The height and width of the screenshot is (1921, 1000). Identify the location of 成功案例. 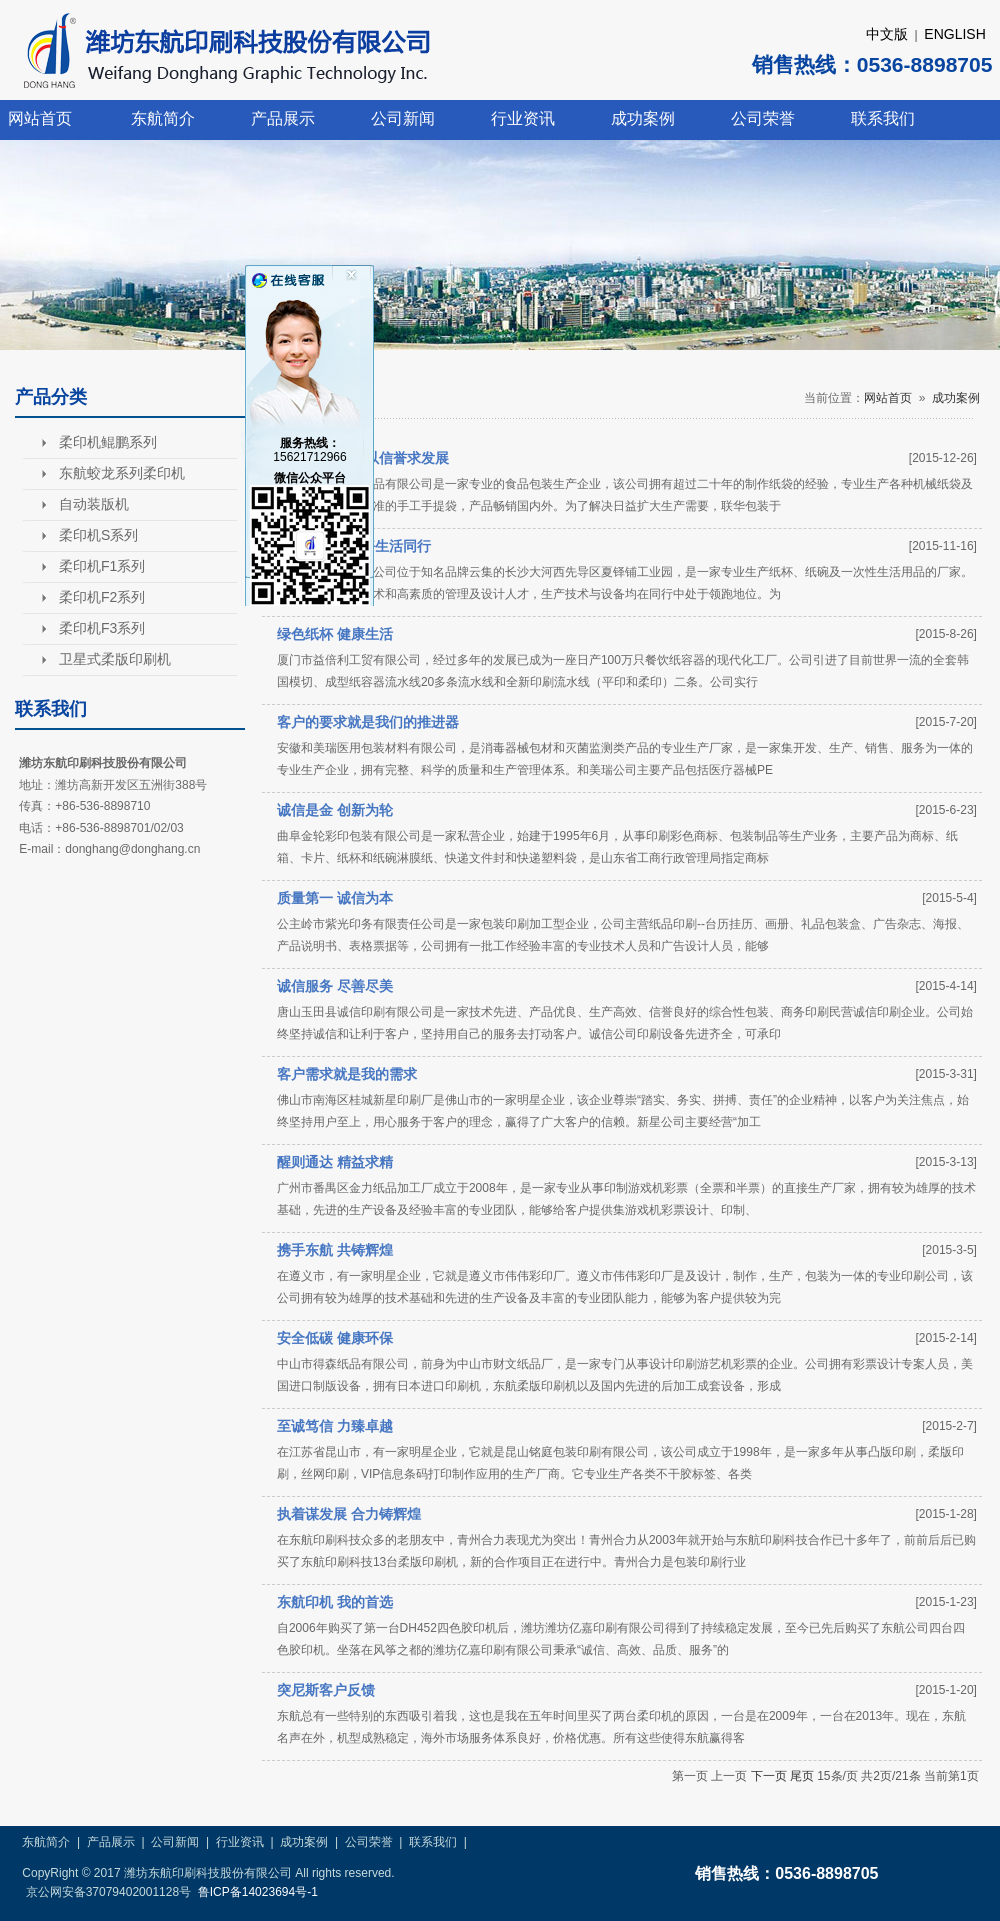
(643, 118).